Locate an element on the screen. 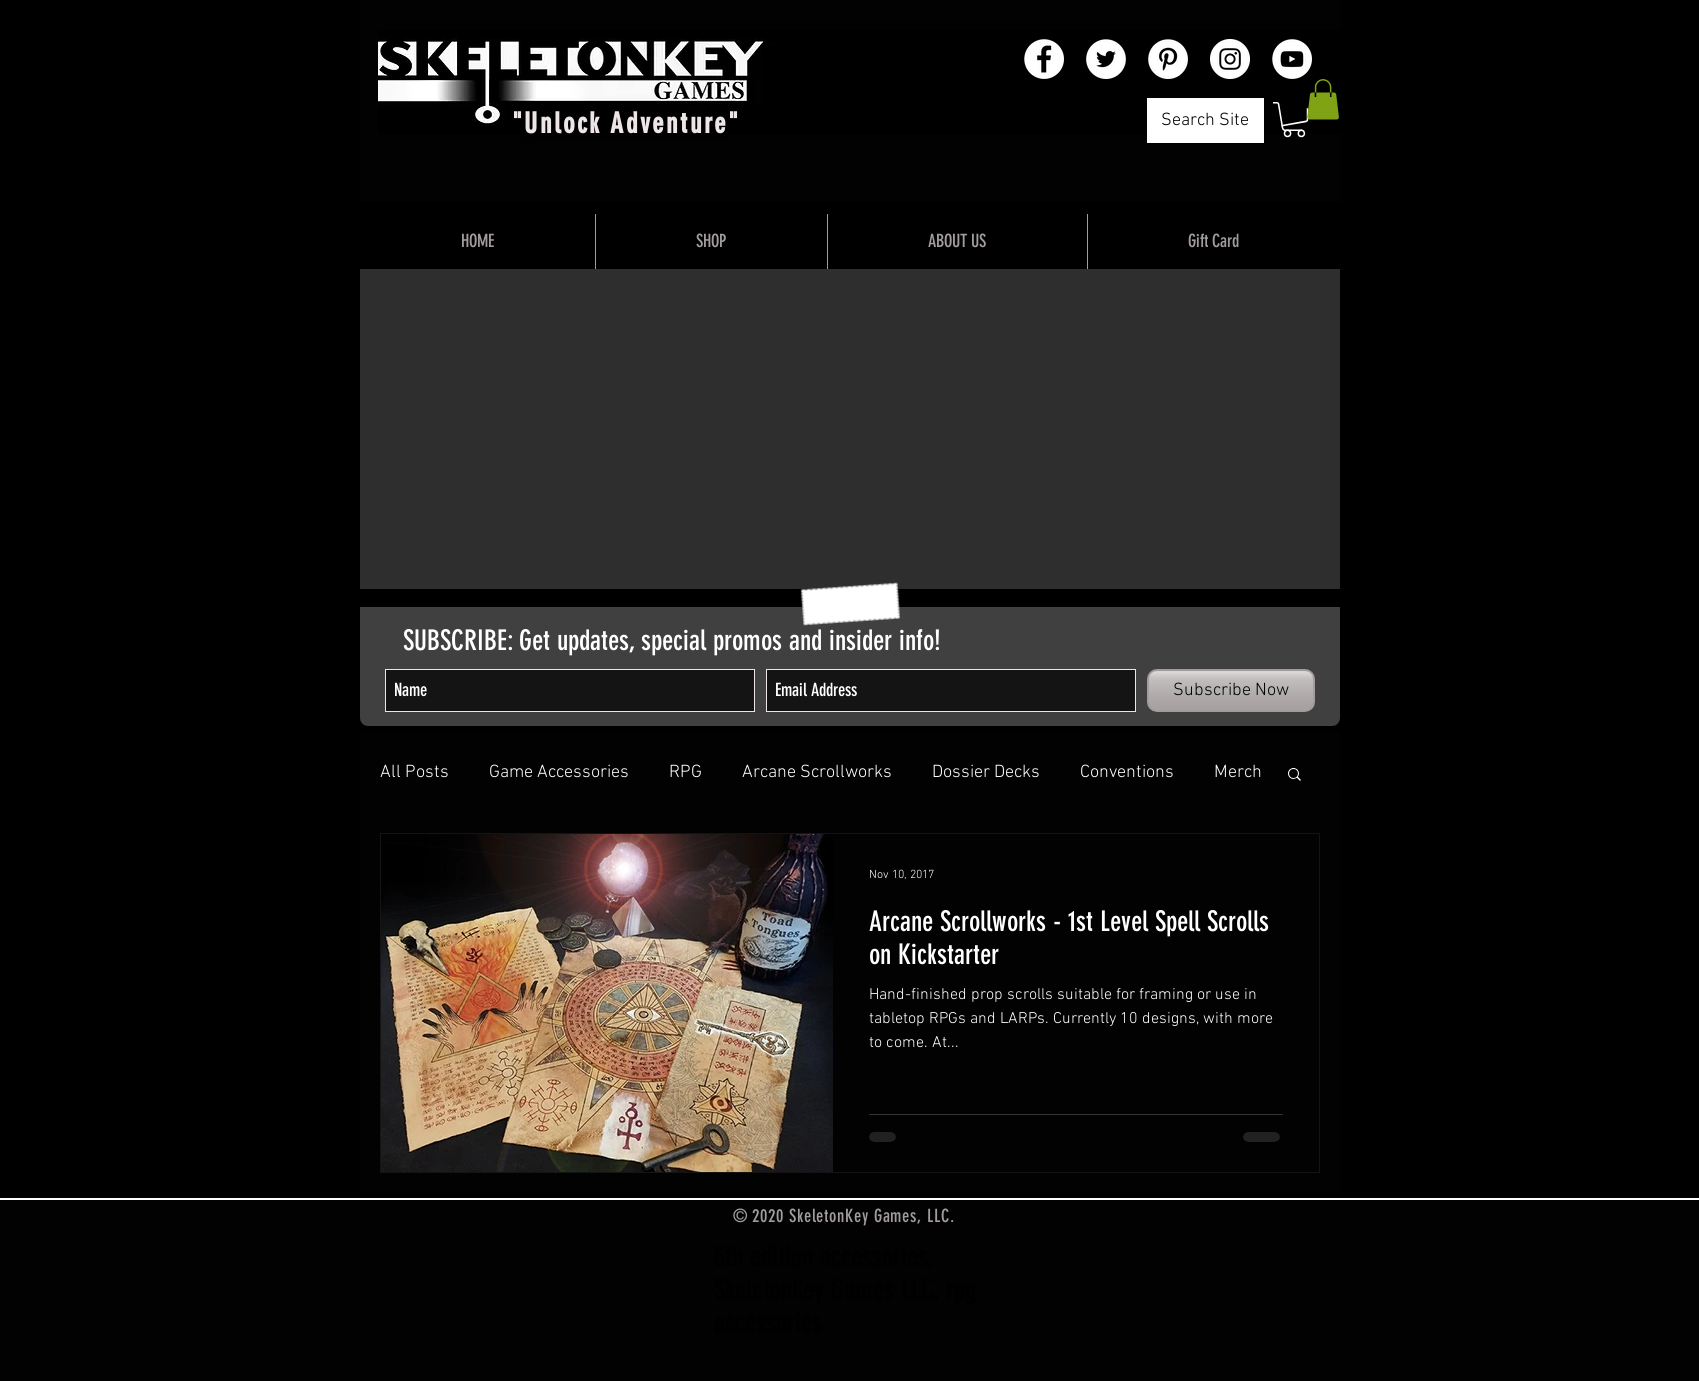 Image resolution: width=1699 pixels, height=1381 pixels. Merch is located at coordinates (1238, 772).